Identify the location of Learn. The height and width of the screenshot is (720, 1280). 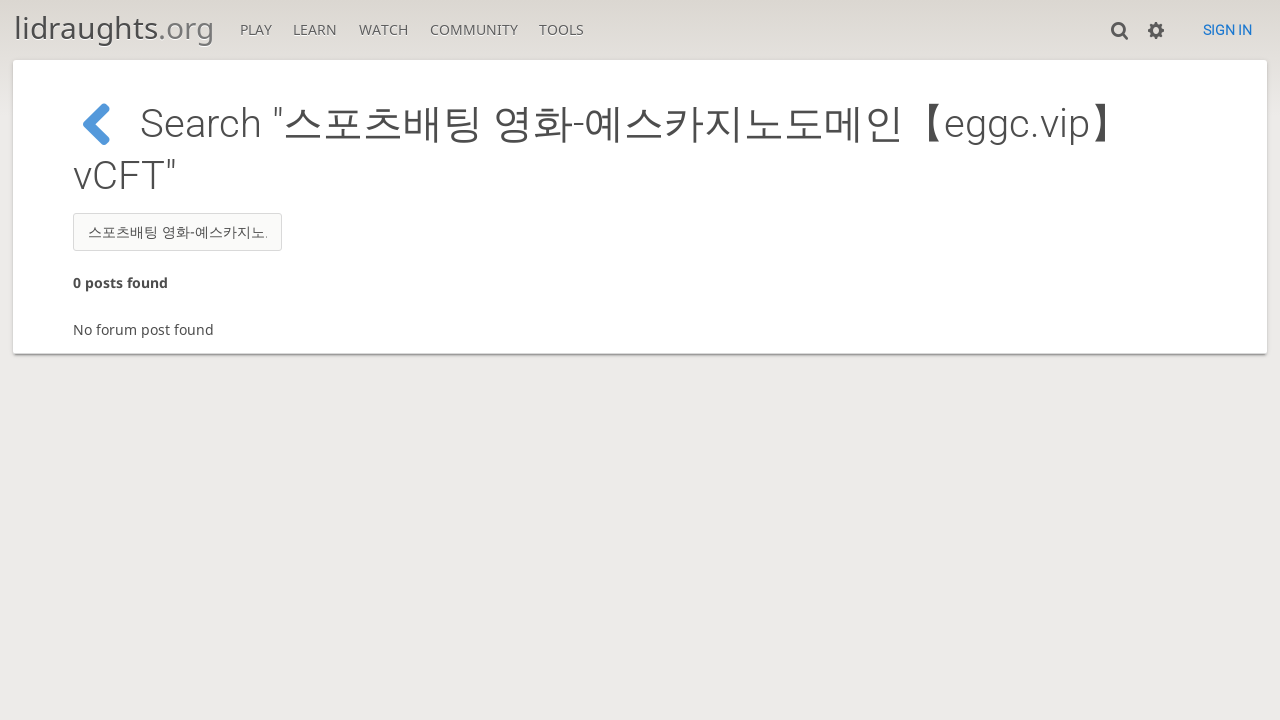
(315, 29).